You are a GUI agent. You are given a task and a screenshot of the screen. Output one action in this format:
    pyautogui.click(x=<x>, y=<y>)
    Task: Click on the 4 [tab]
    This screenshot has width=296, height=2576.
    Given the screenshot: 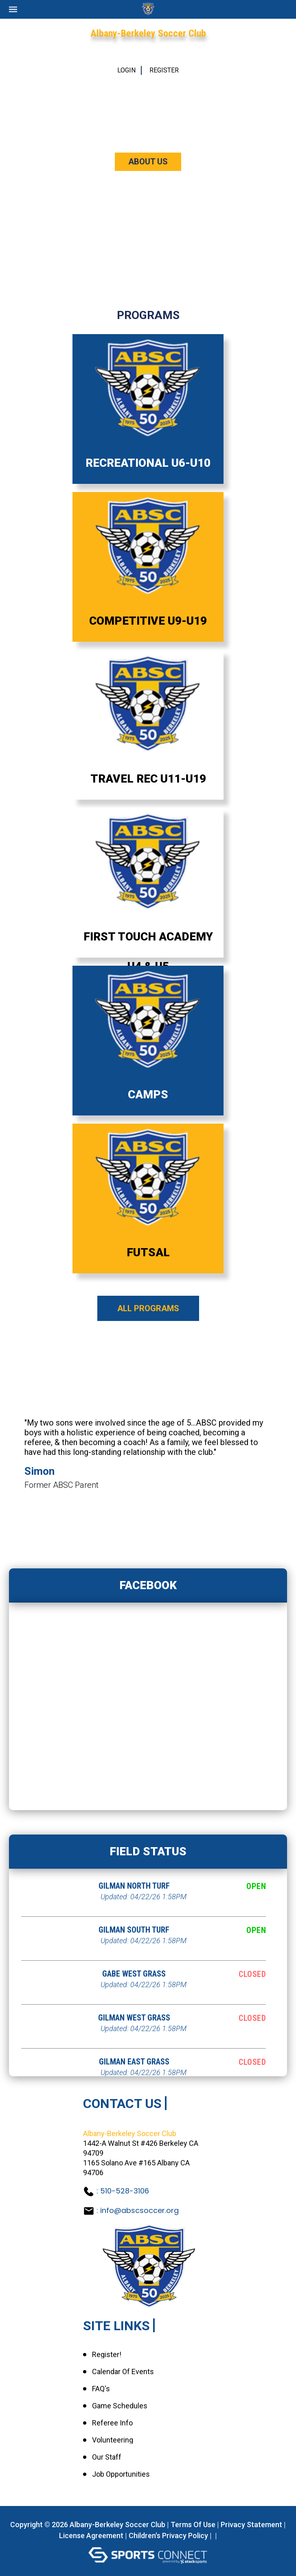 What is the action you would take?
    pyautogui.click(x=164, y=1517)
    